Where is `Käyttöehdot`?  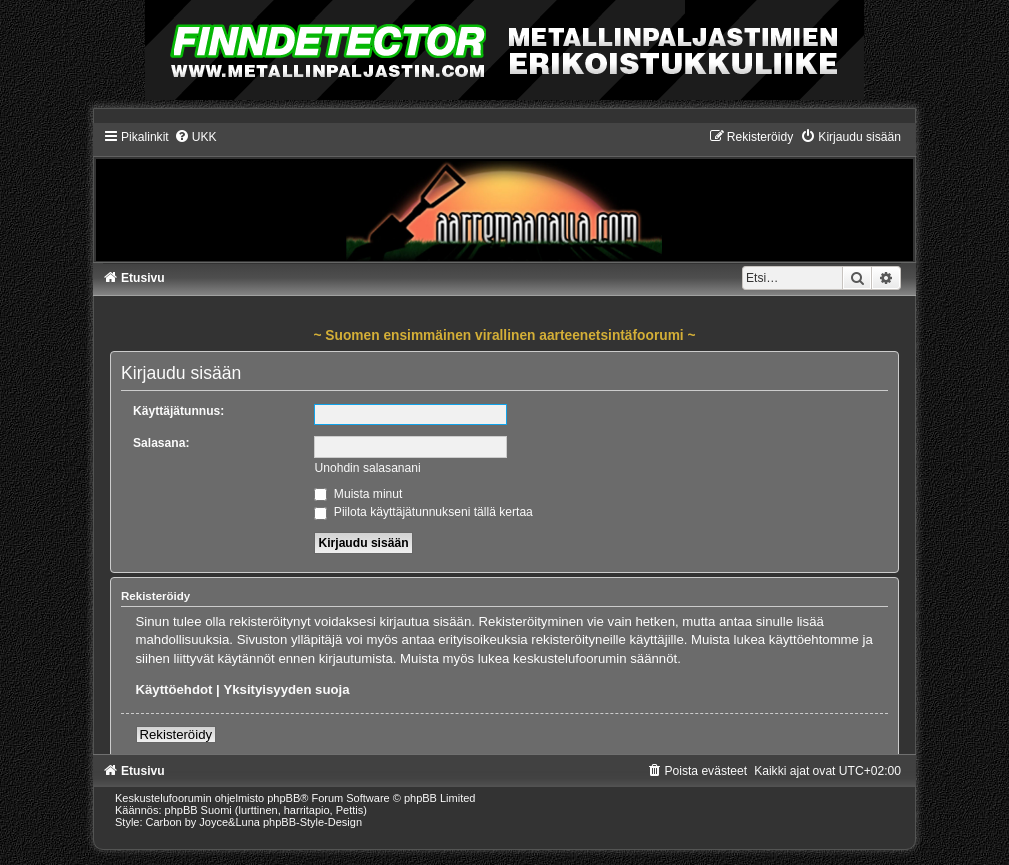 Käyttöehdot is located at coordinates (174, 689).